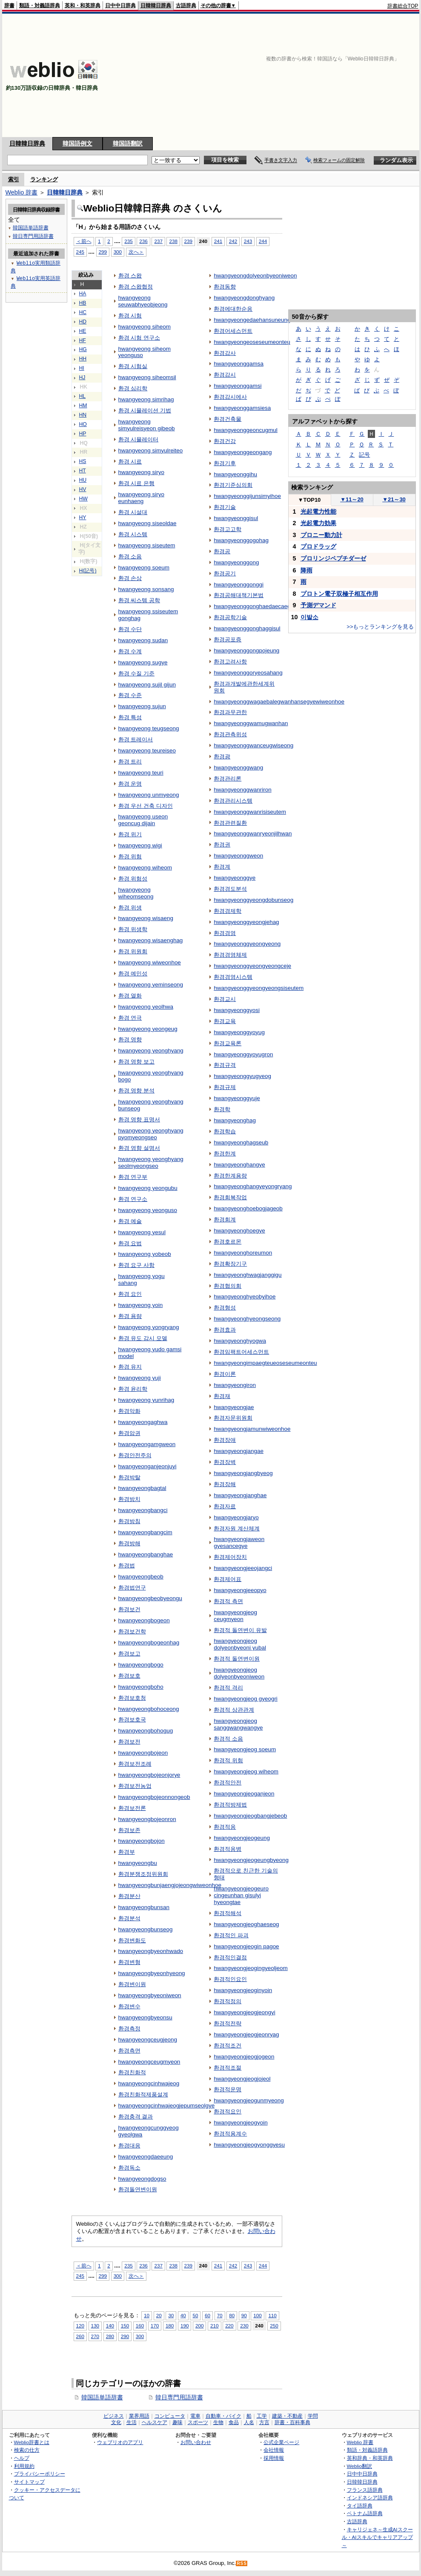 The height and width of the screenshot is (2576, 421). What do you see at coordinates (227, 1286) in the screenshot?
I see `환경협의회` at bounding box center [227, 1286].